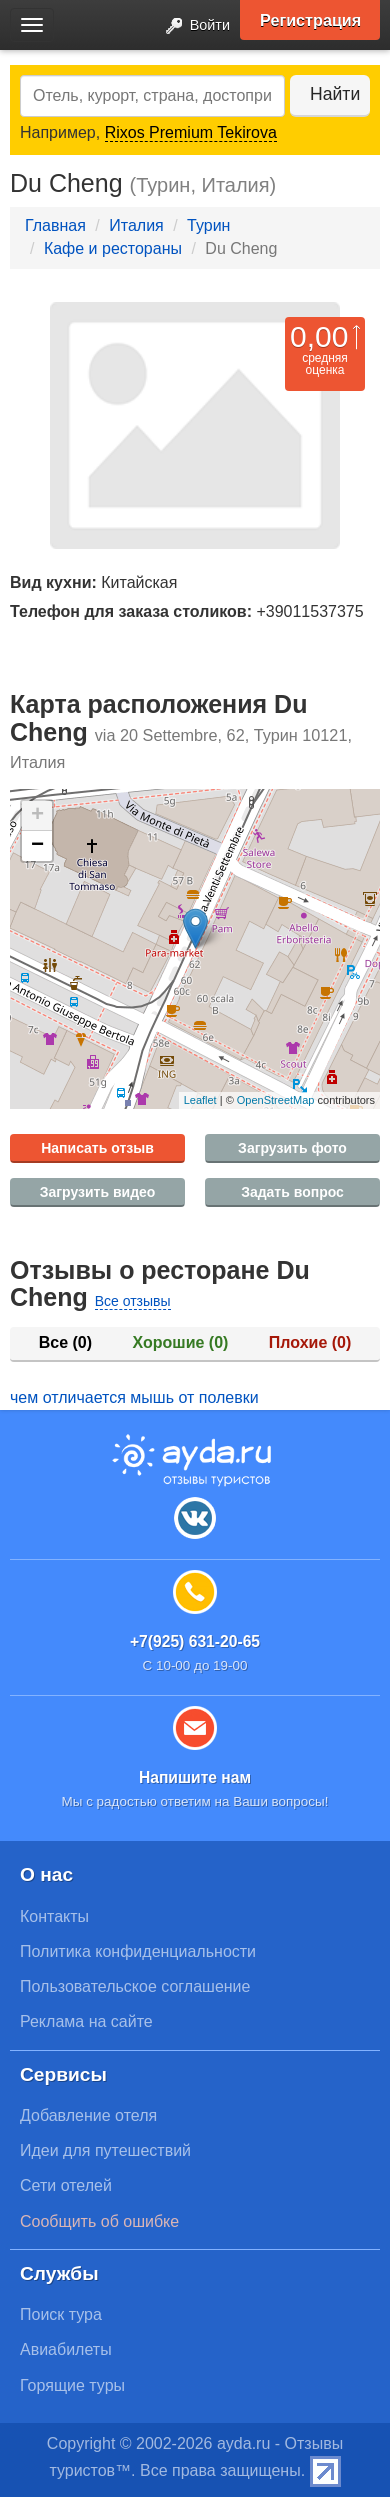 The width and height of the screenshot is (390, 2497). Describe the element at coordinates (65, 1342) in the screenshot. I see `Все` at that location.